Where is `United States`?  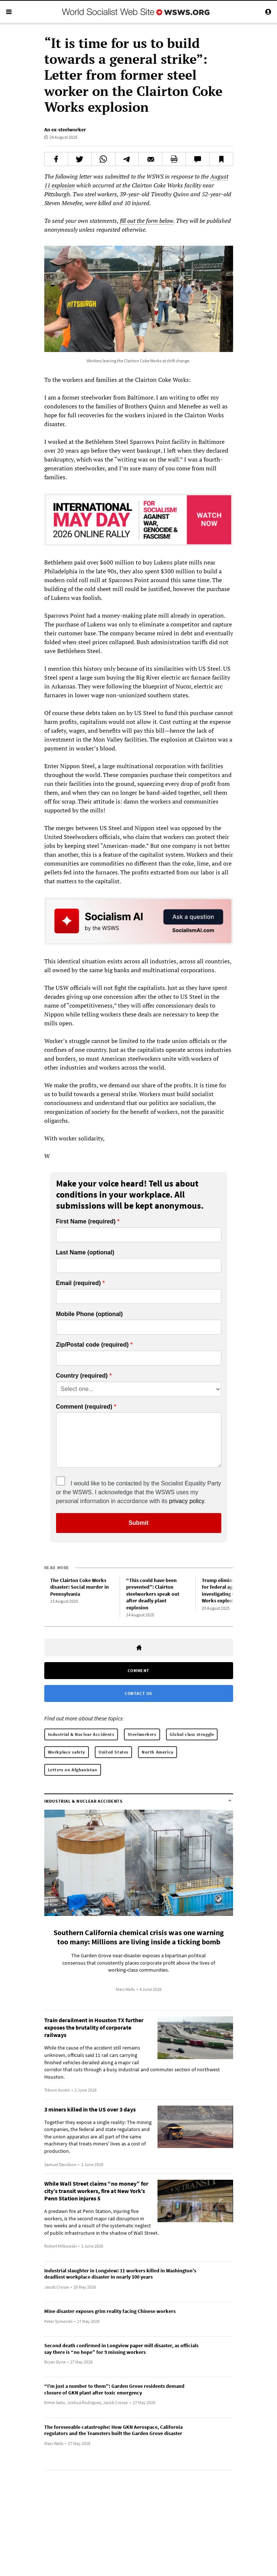 United States is located at coordinates (113, 1752).